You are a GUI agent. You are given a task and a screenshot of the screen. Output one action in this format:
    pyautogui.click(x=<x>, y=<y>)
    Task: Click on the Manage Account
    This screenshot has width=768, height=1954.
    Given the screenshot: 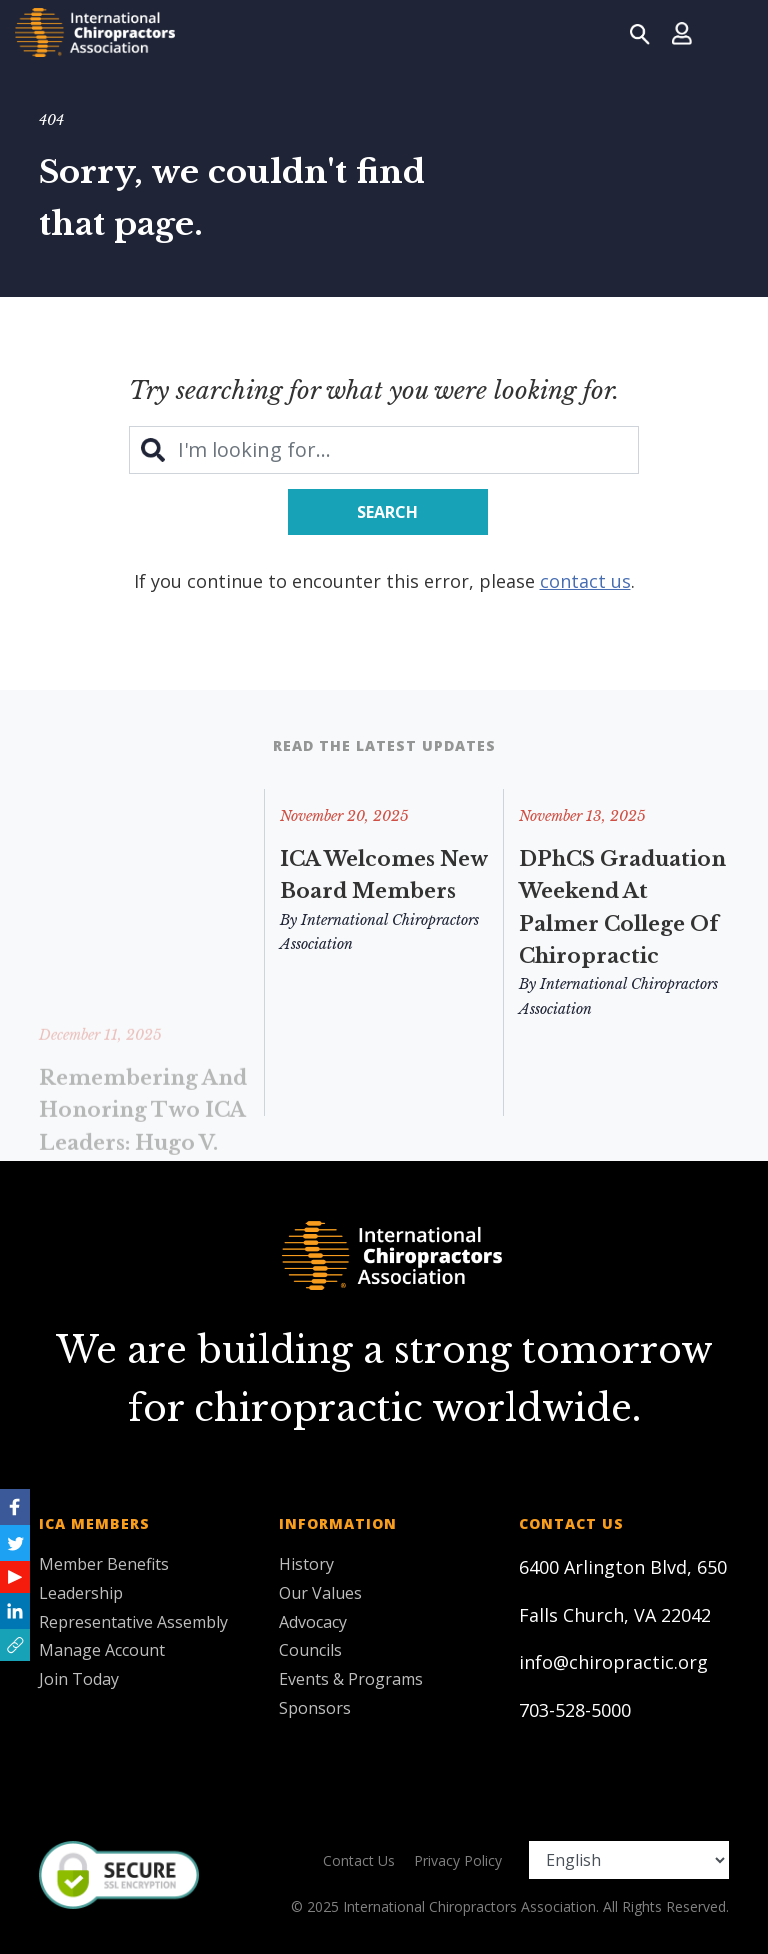 What is the action you would take?
    pyautogui.click(x=102, y=1650)
    